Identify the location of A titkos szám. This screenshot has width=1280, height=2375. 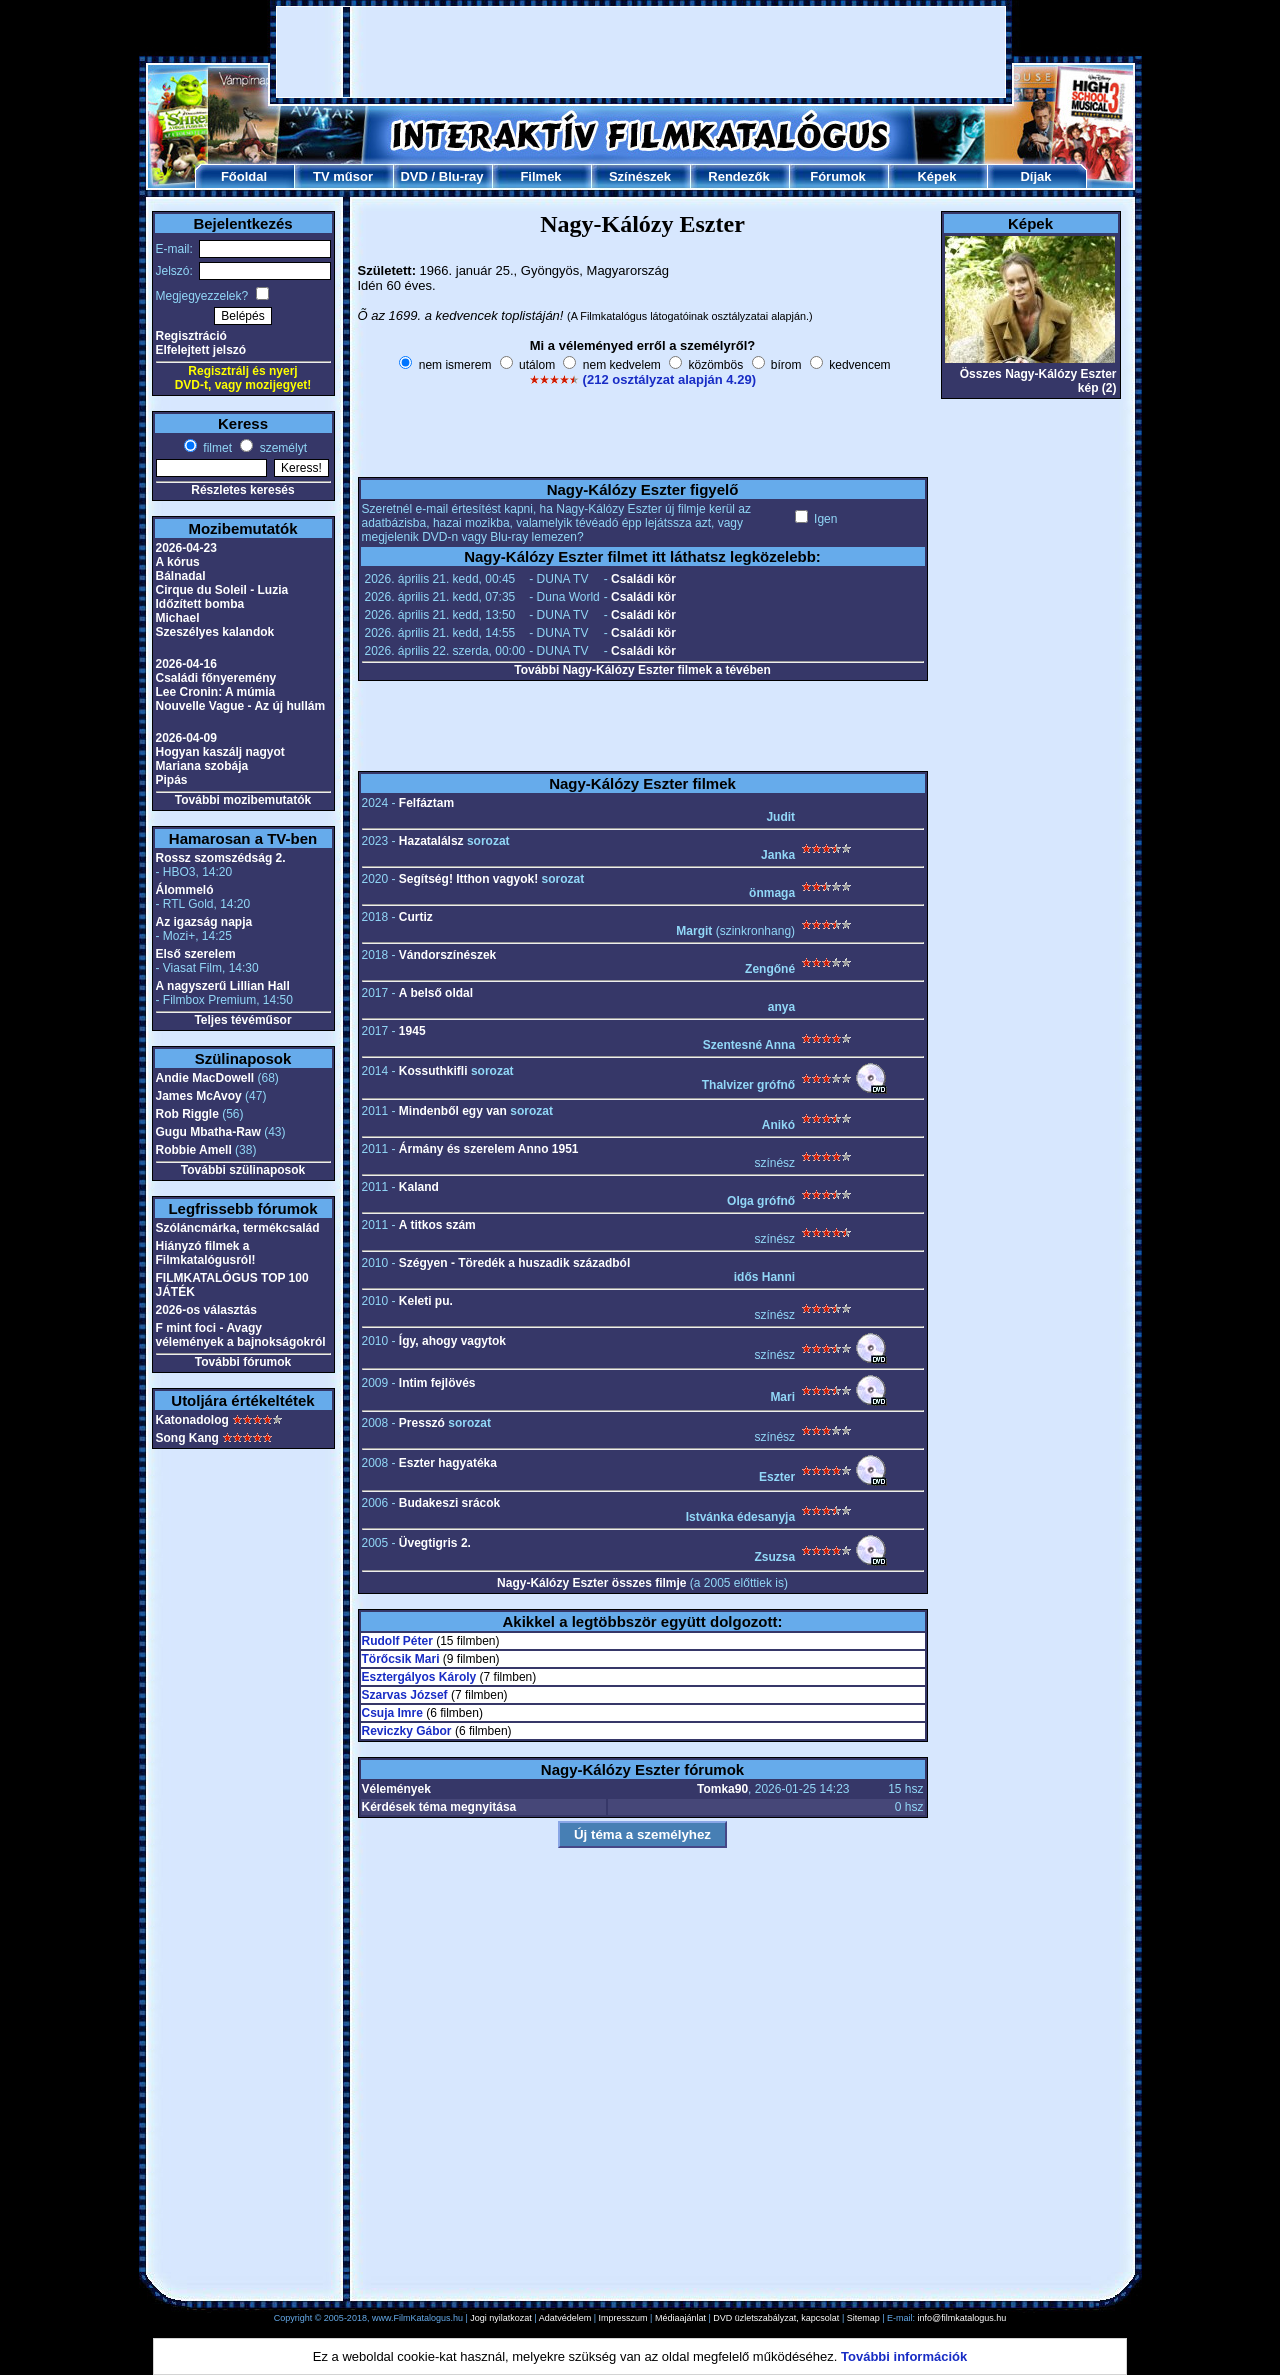
(437, 1225).